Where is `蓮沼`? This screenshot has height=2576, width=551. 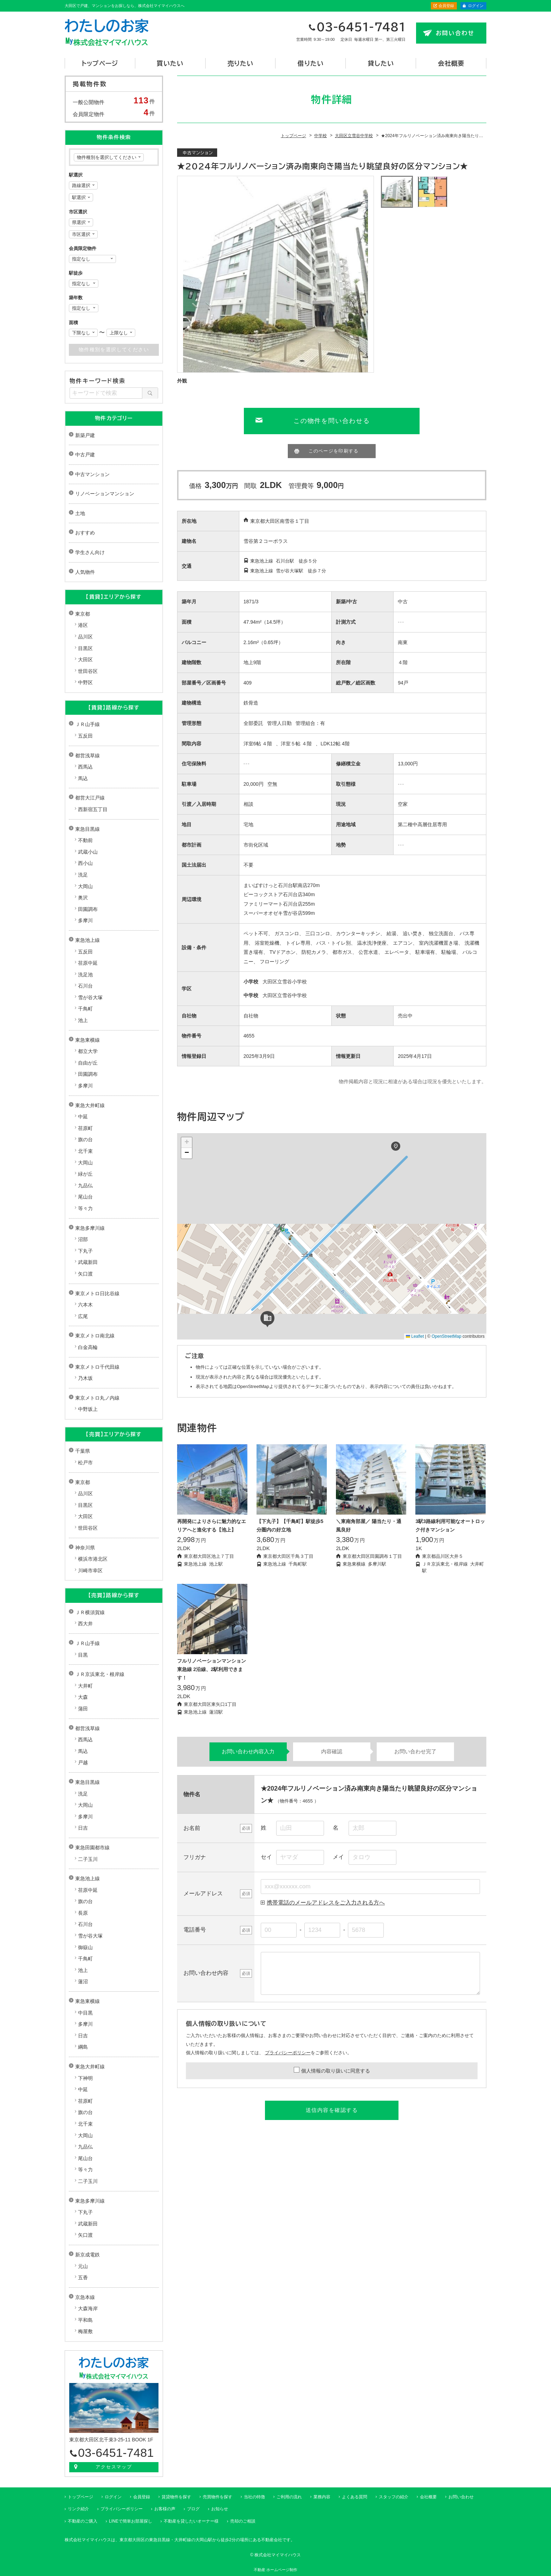
蓮沼 is located at coordinates (83, 1981).